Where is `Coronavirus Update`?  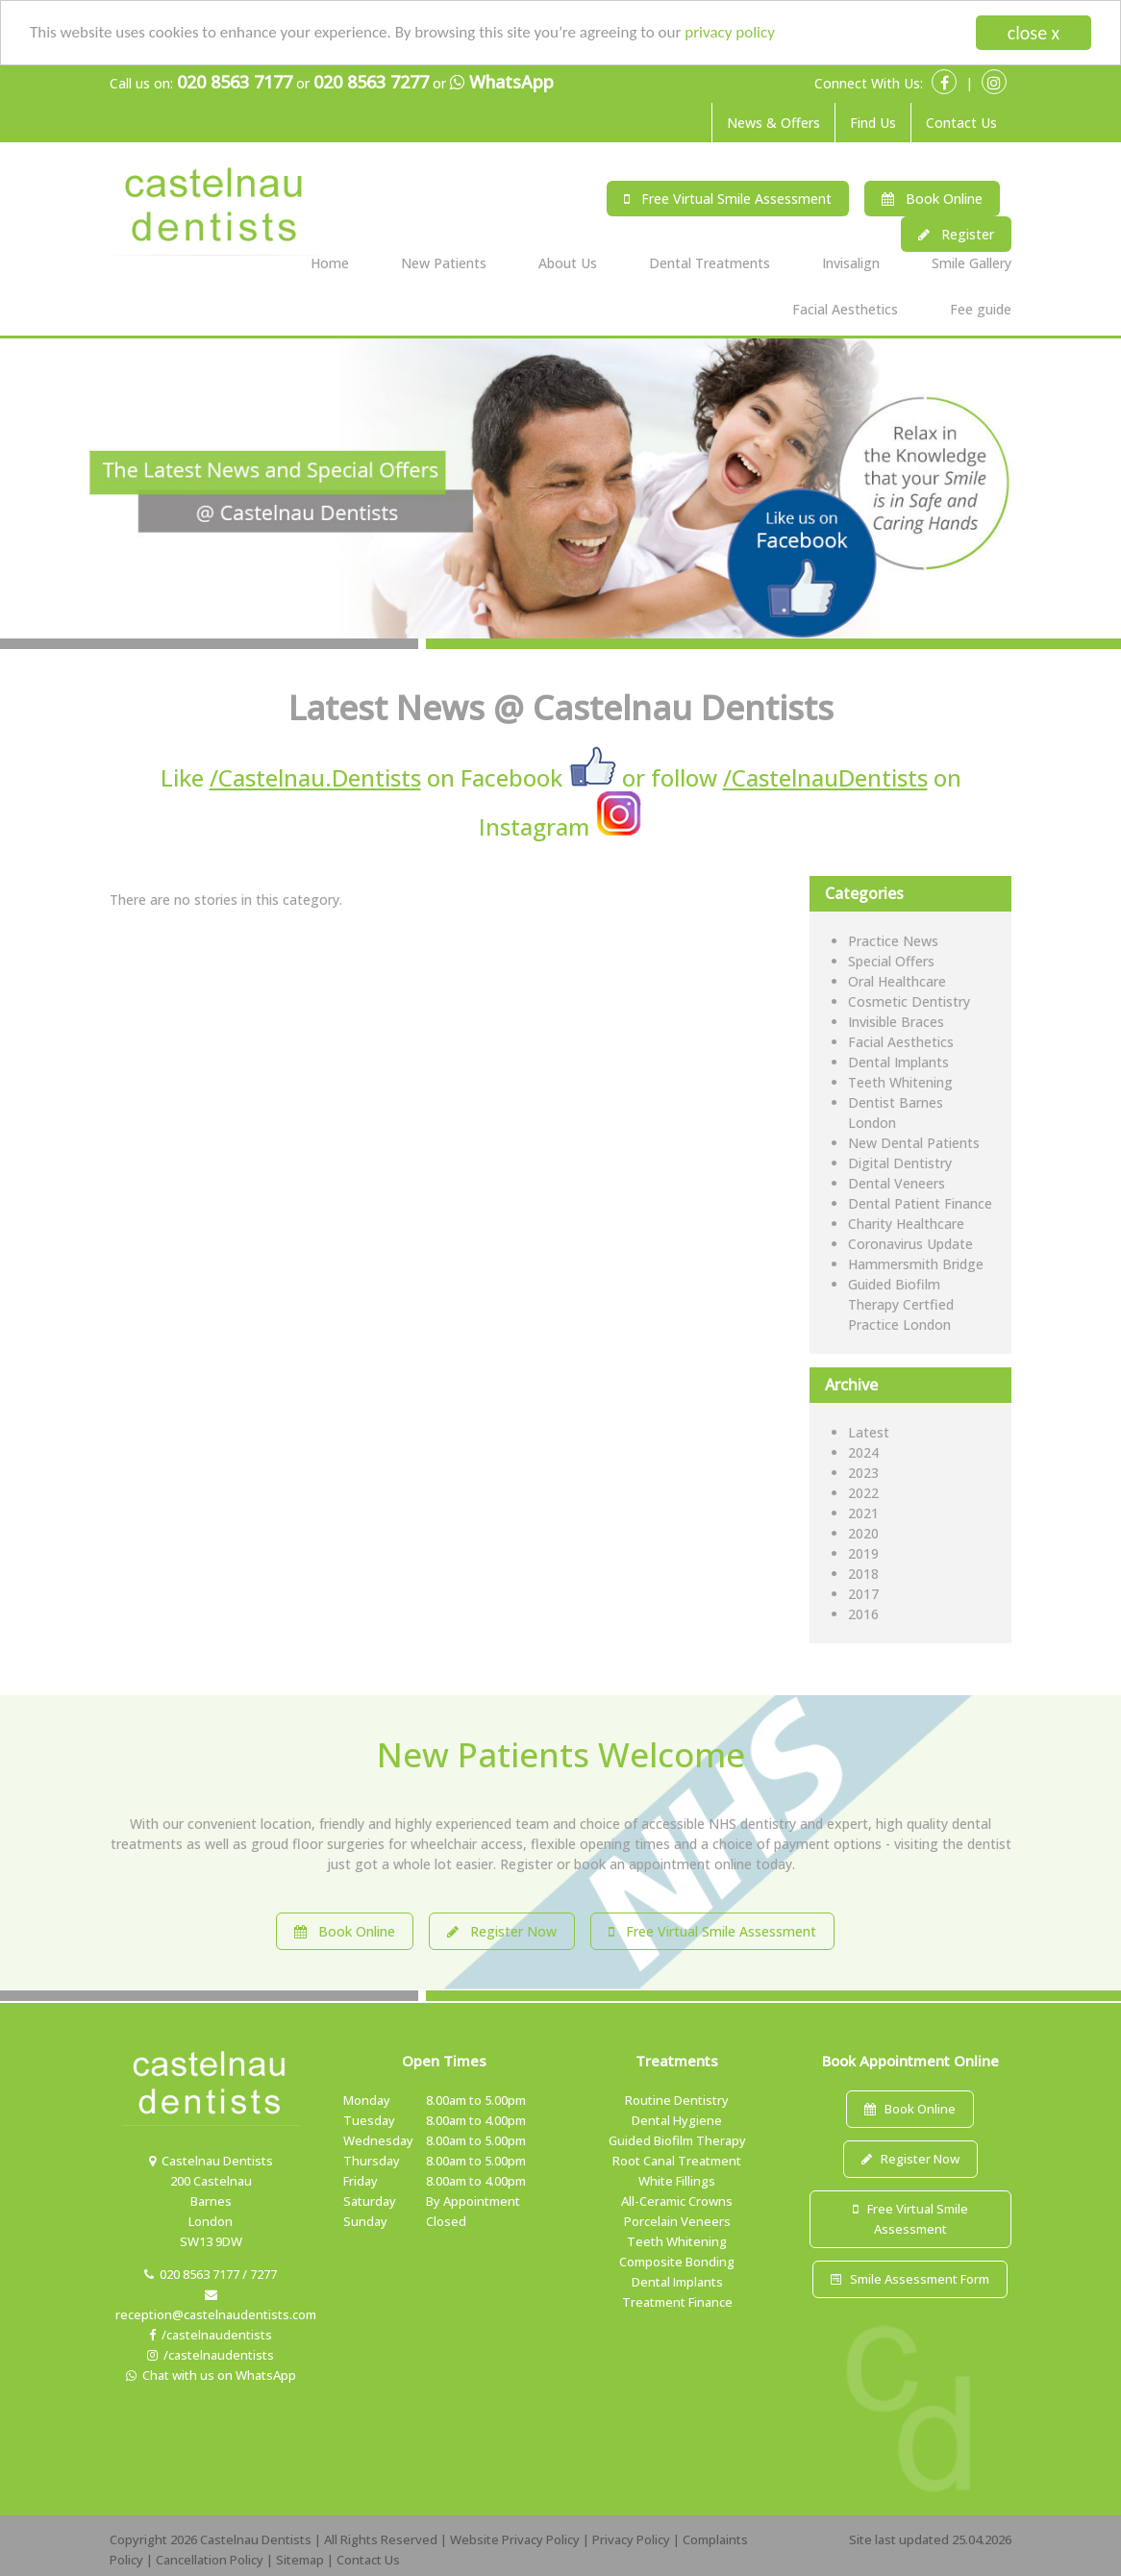 Coronavirus Update is located at coordinates (910, 1244).